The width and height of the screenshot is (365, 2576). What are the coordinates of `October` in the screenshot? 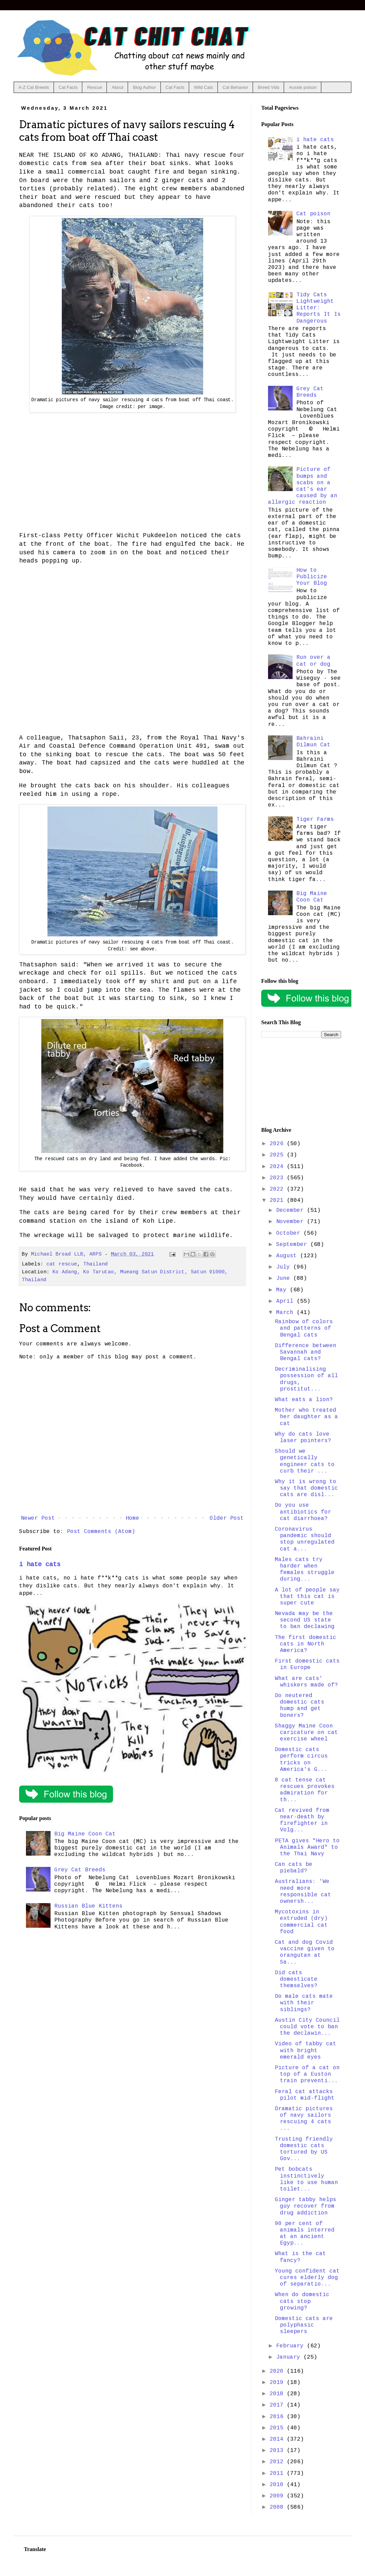 It's located at (290, 1233).